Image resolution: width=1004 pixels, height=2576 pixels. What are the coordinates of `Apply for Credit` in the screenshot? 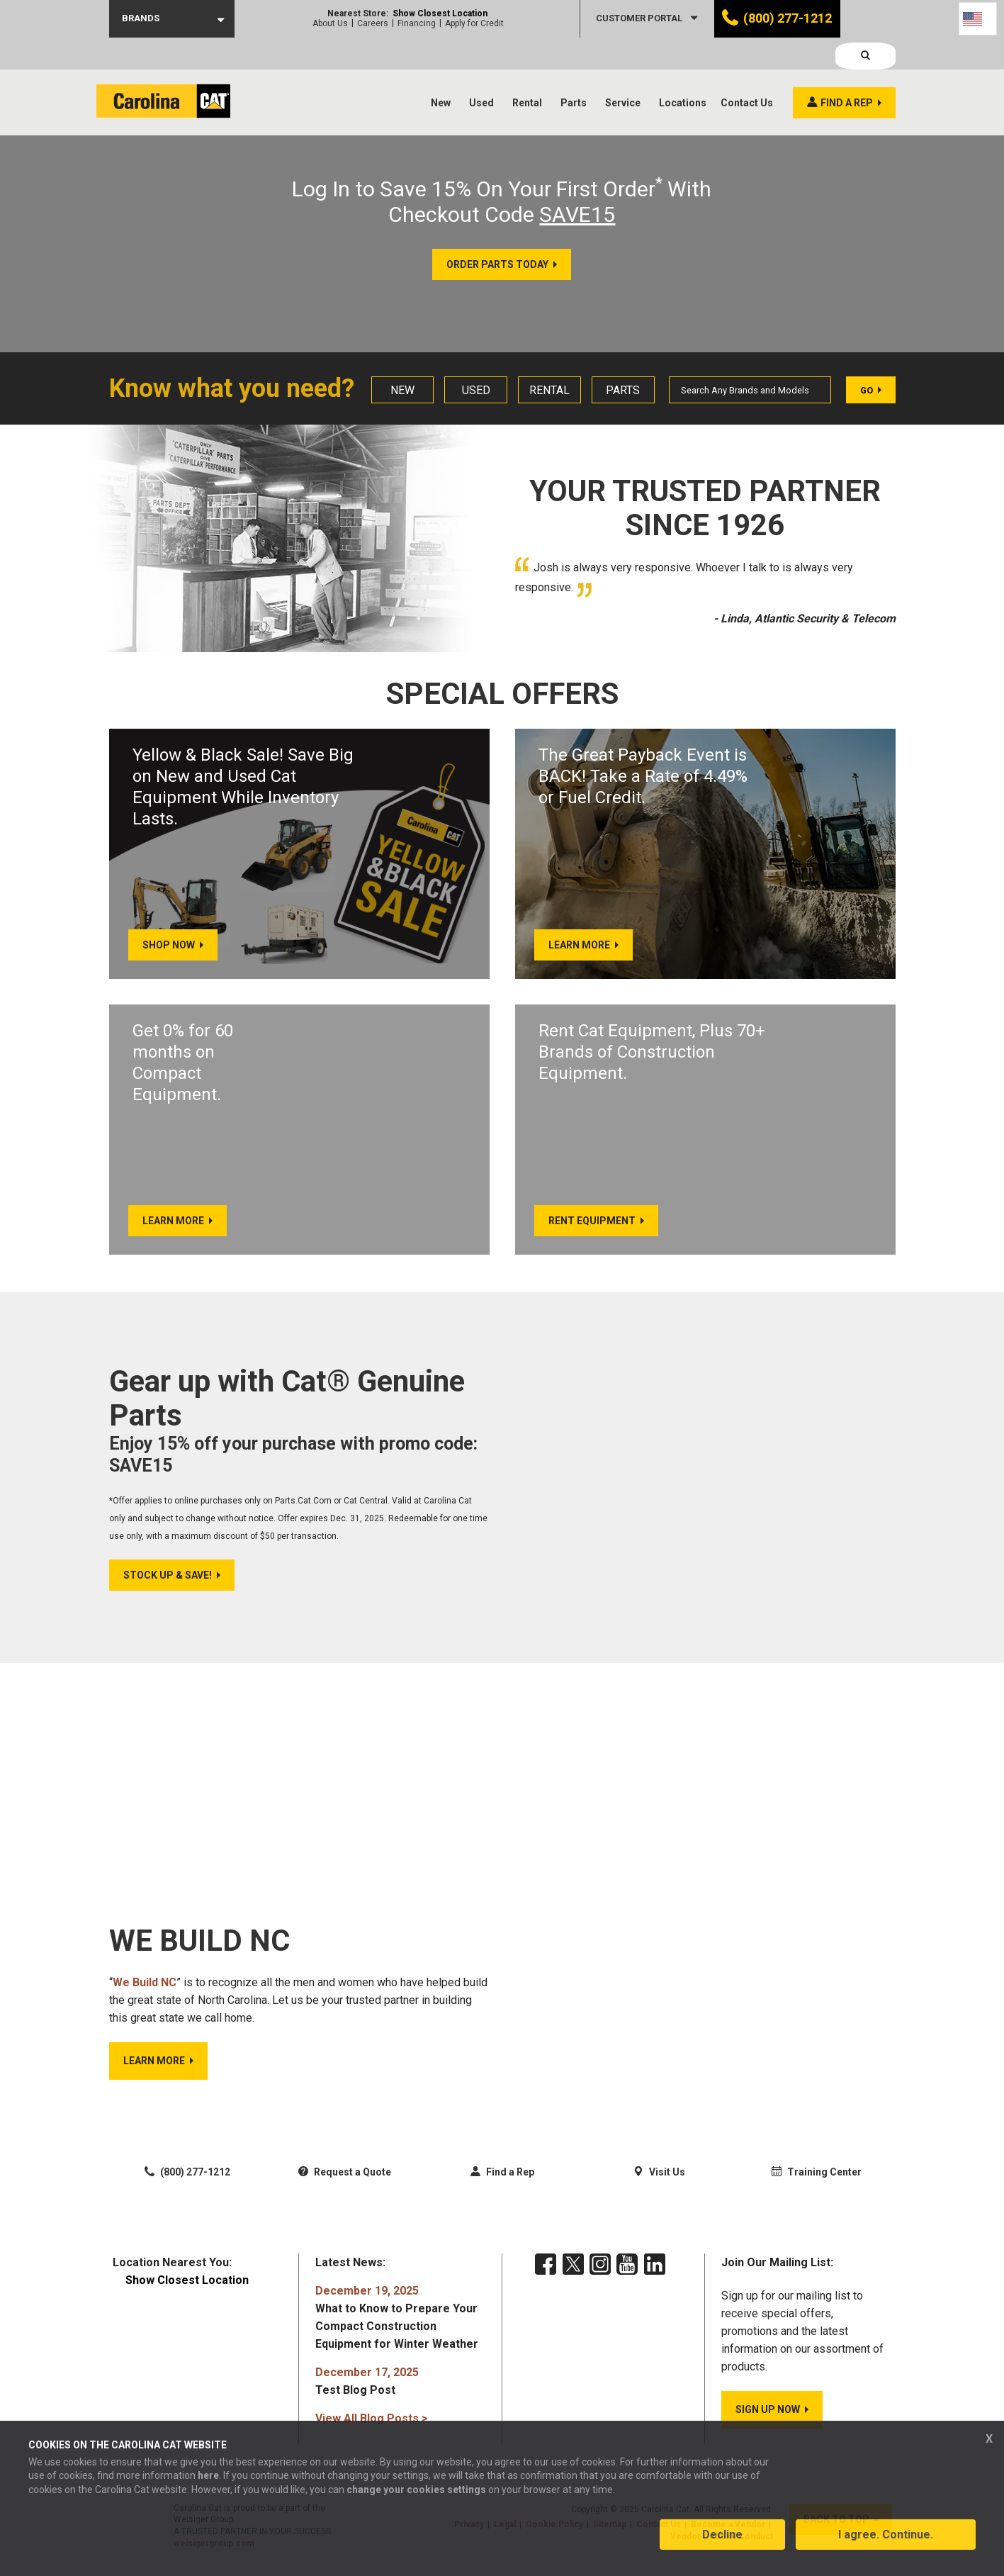 It's located at (474, 23).